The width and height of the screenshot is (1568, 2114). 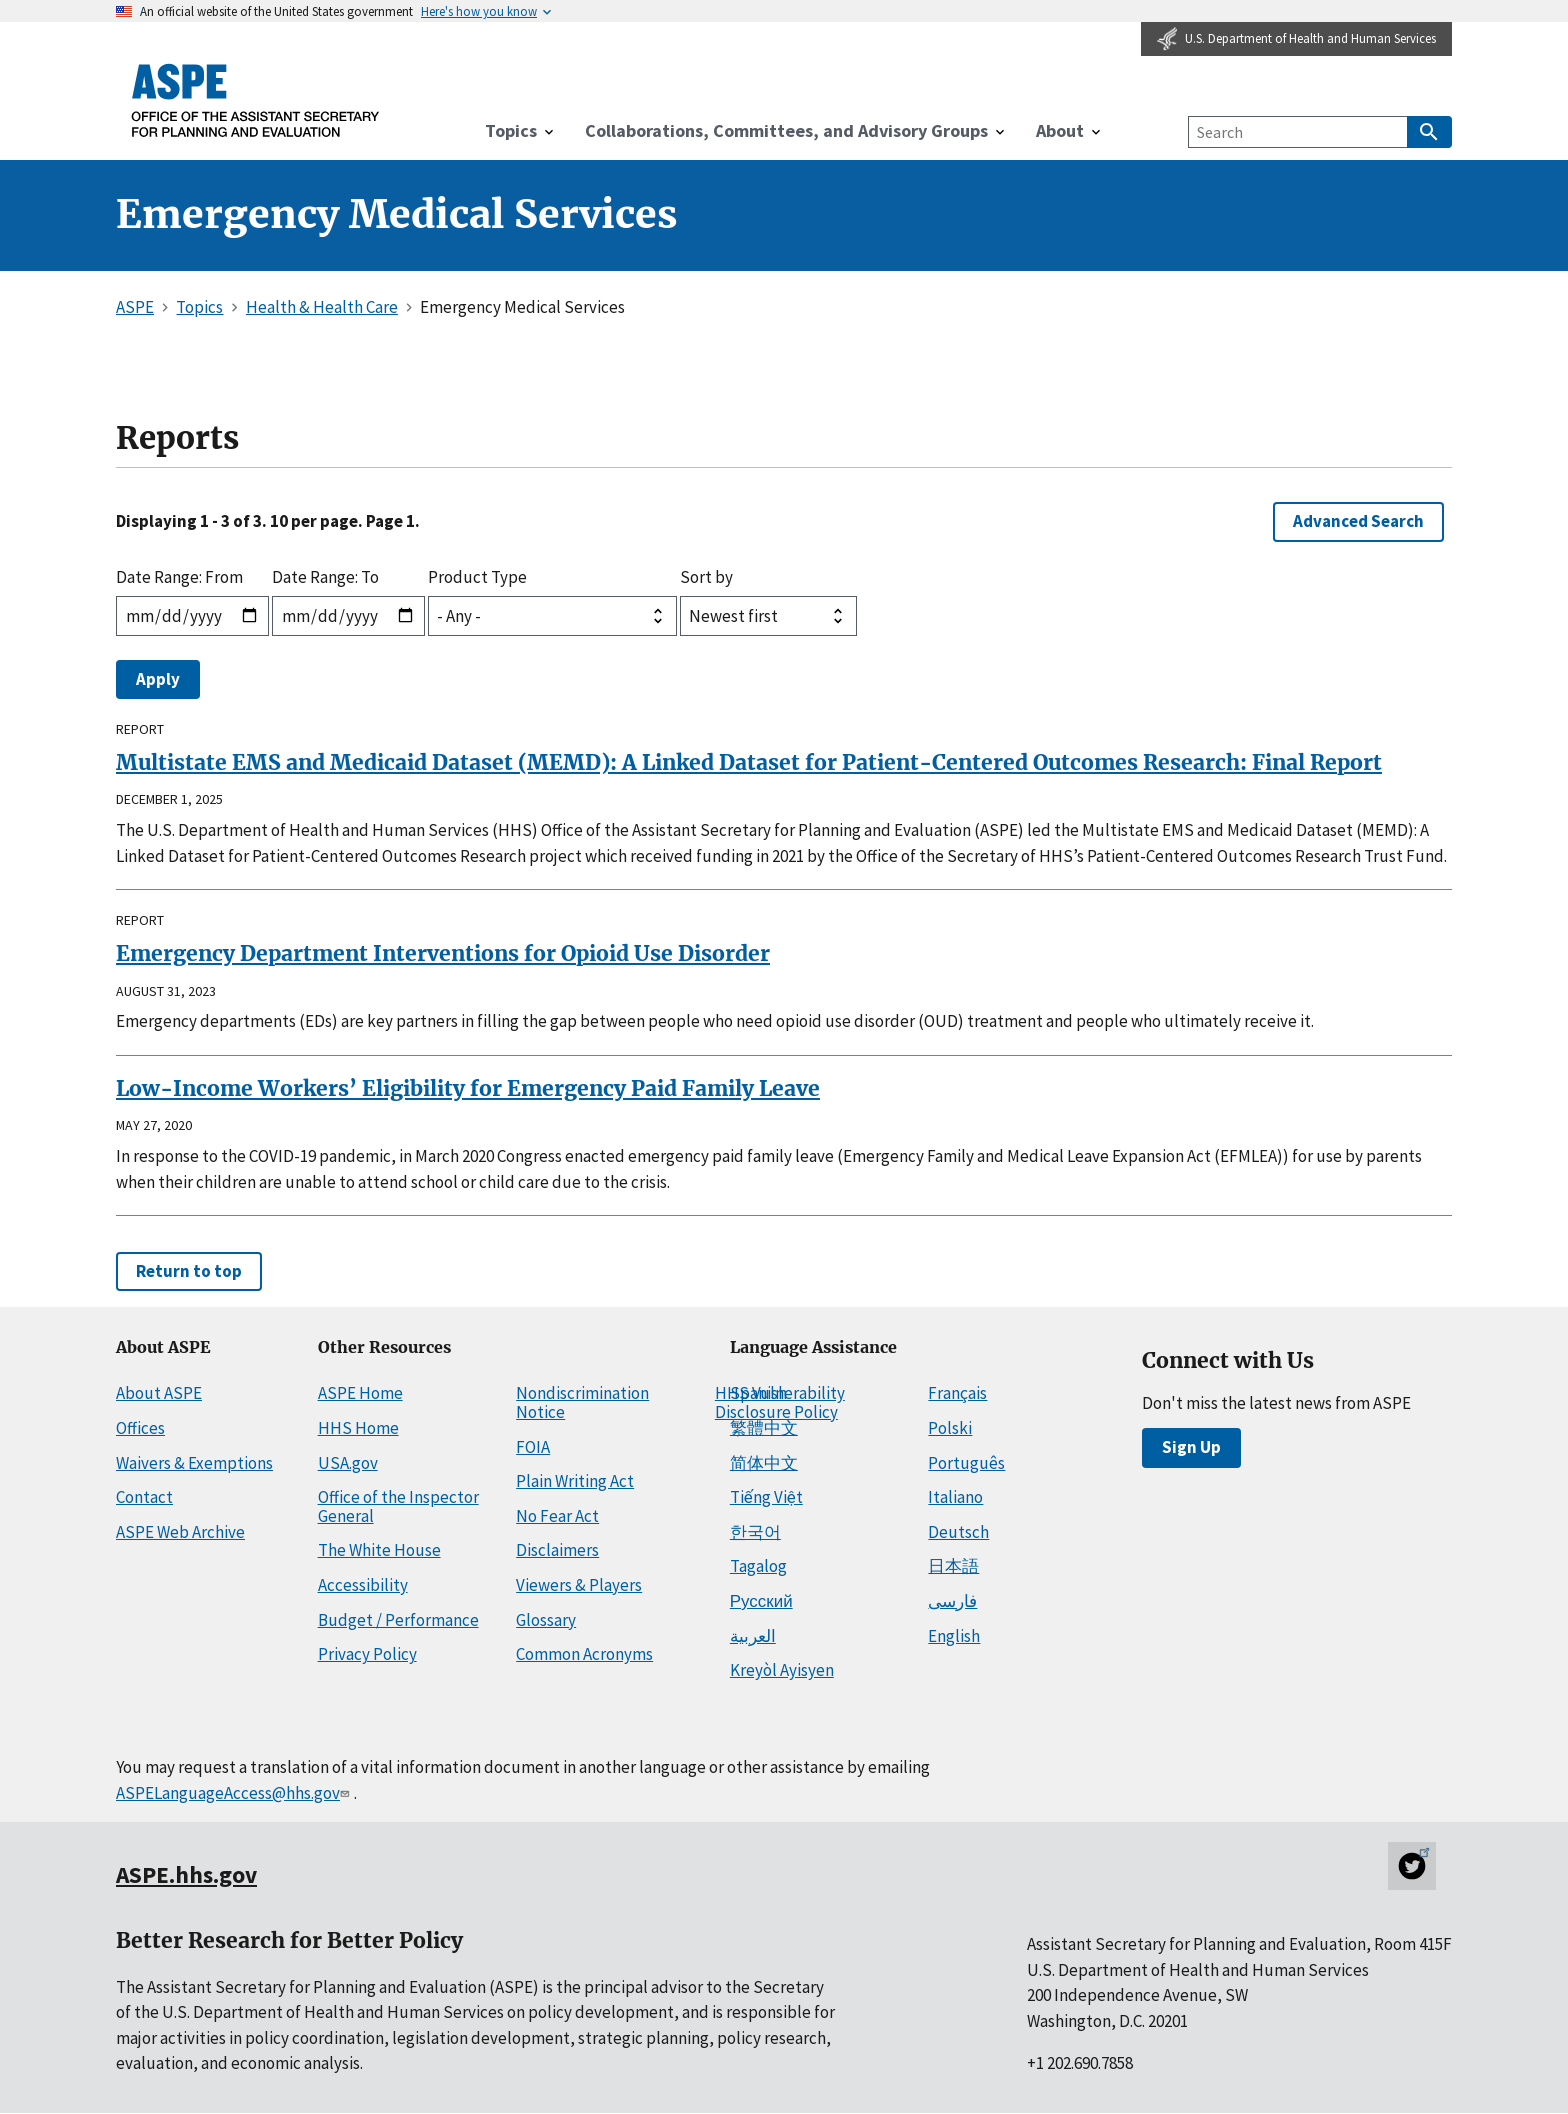 What do you see at coordinates (766, 1497) in the screenshot?
I see `Tiếng Việt` at bounding box center [766, 1497].